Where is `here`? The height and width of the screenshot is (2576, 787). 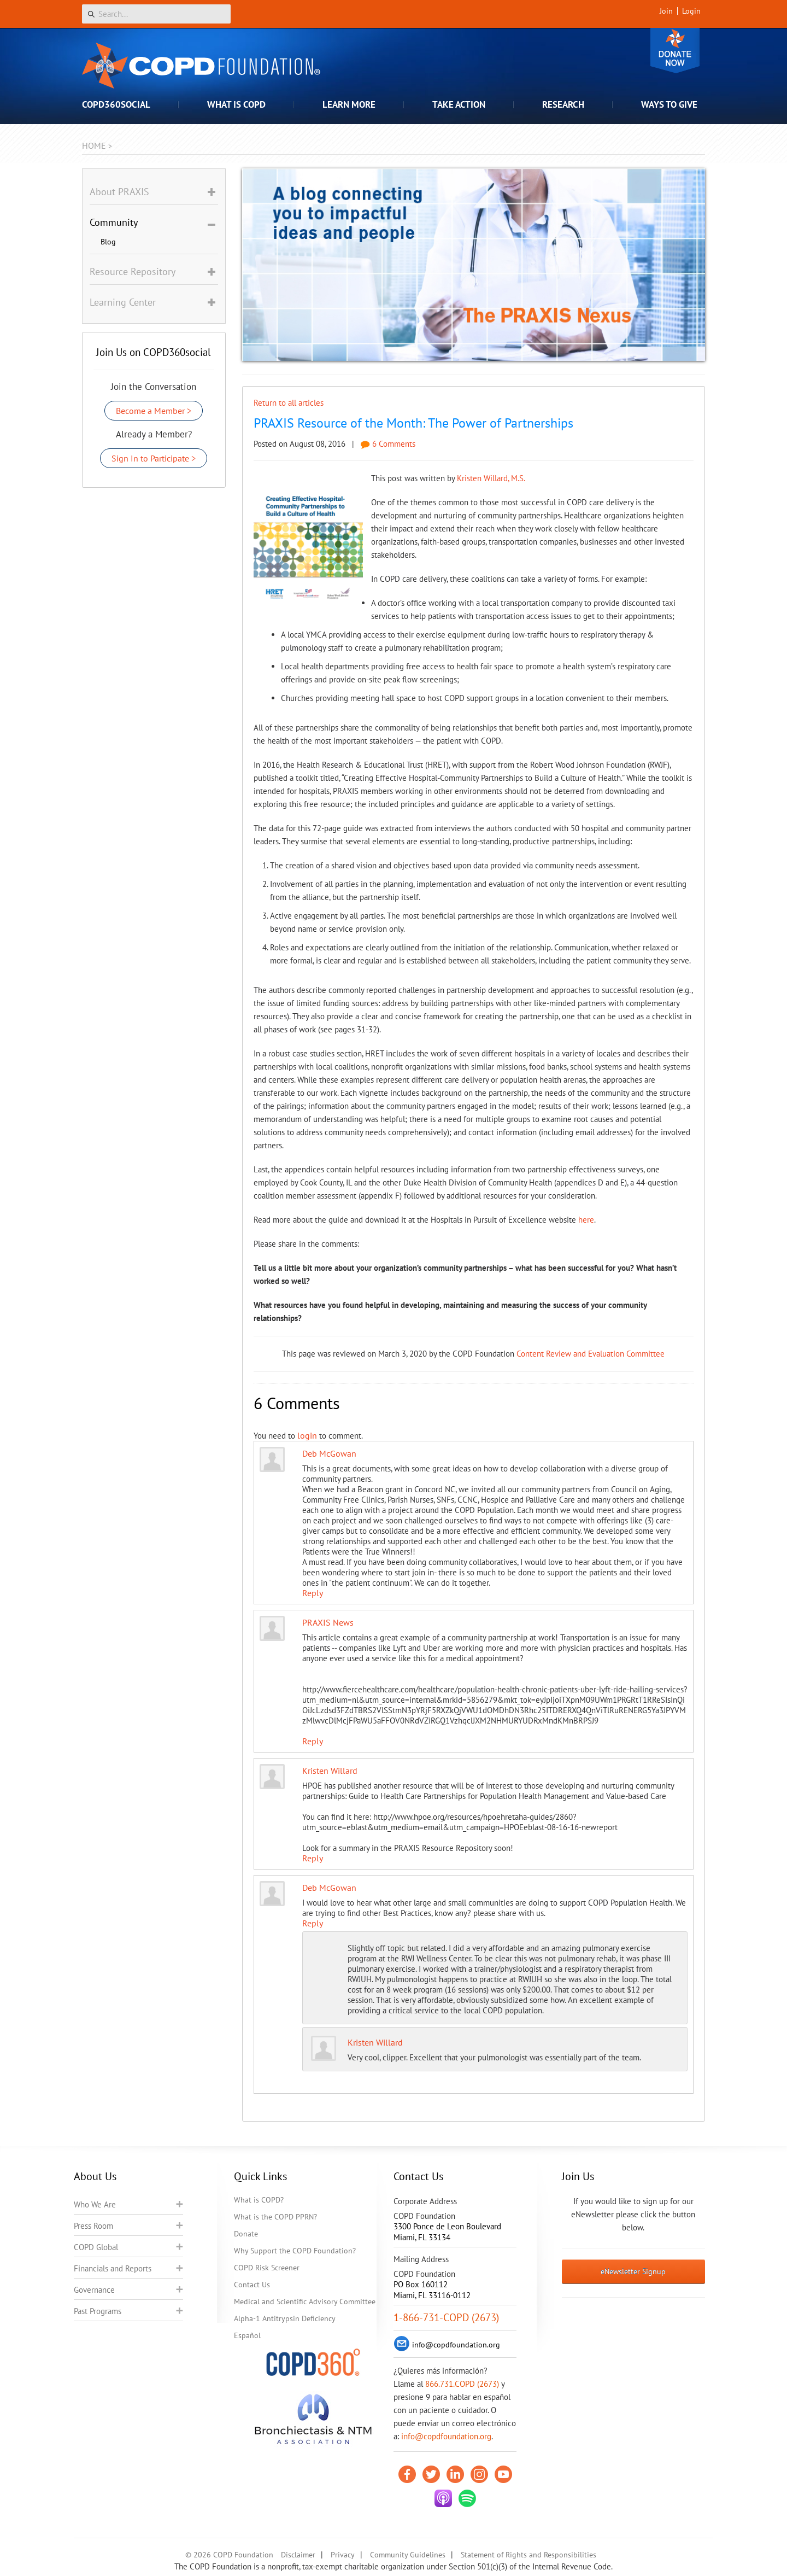 here is located at coordinates (586, 1219).